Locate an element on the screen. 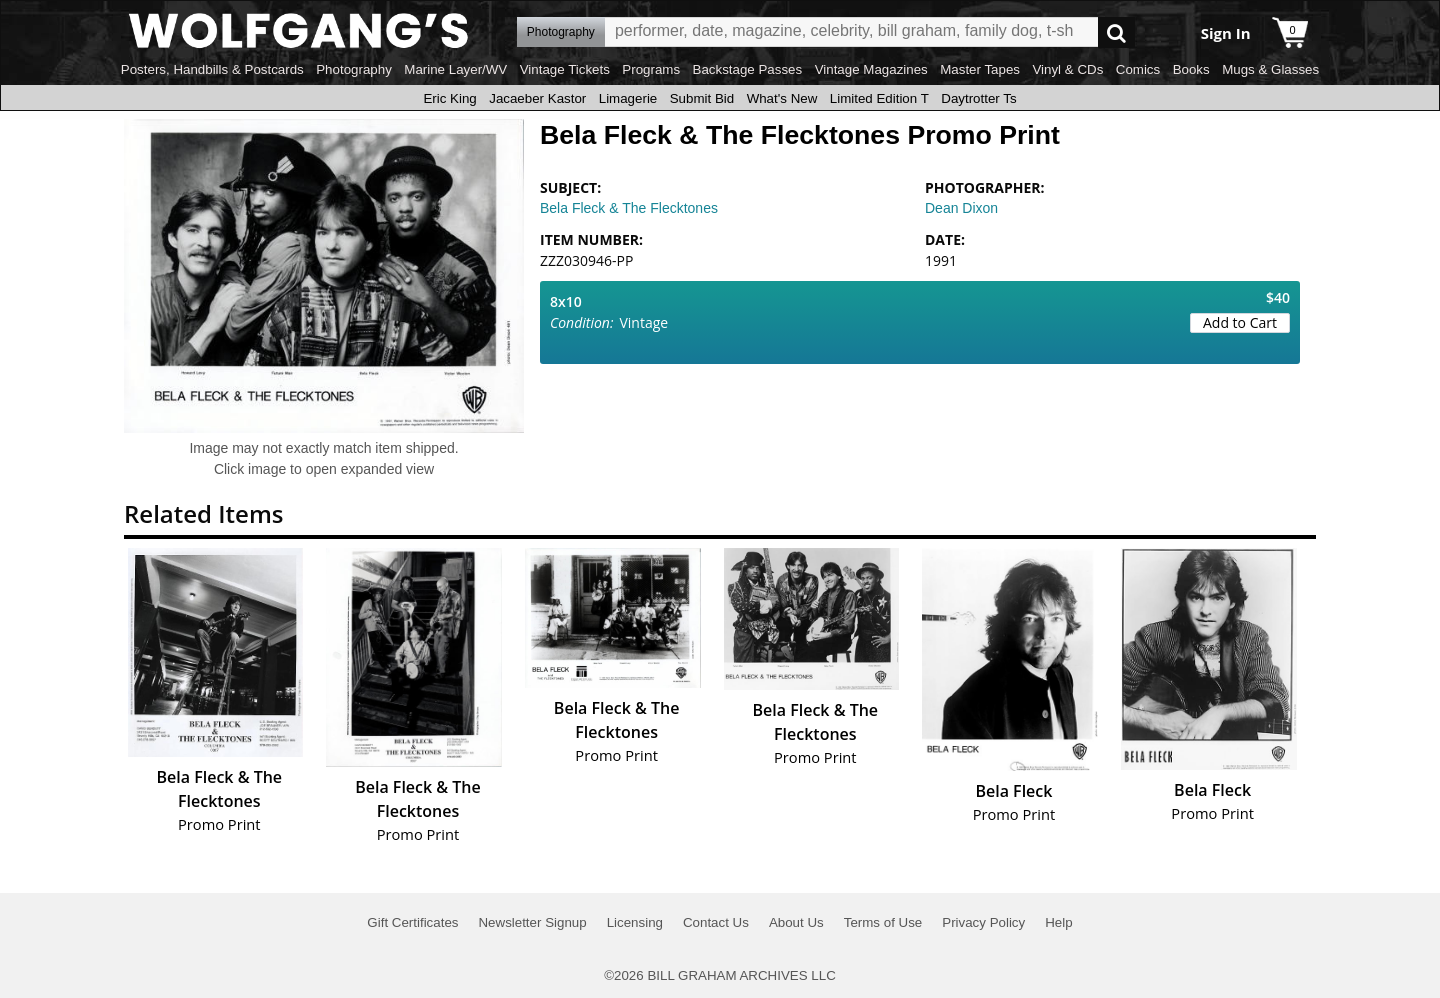 The image size is (1440, 998). What's New is located at coordinates (782, 98).